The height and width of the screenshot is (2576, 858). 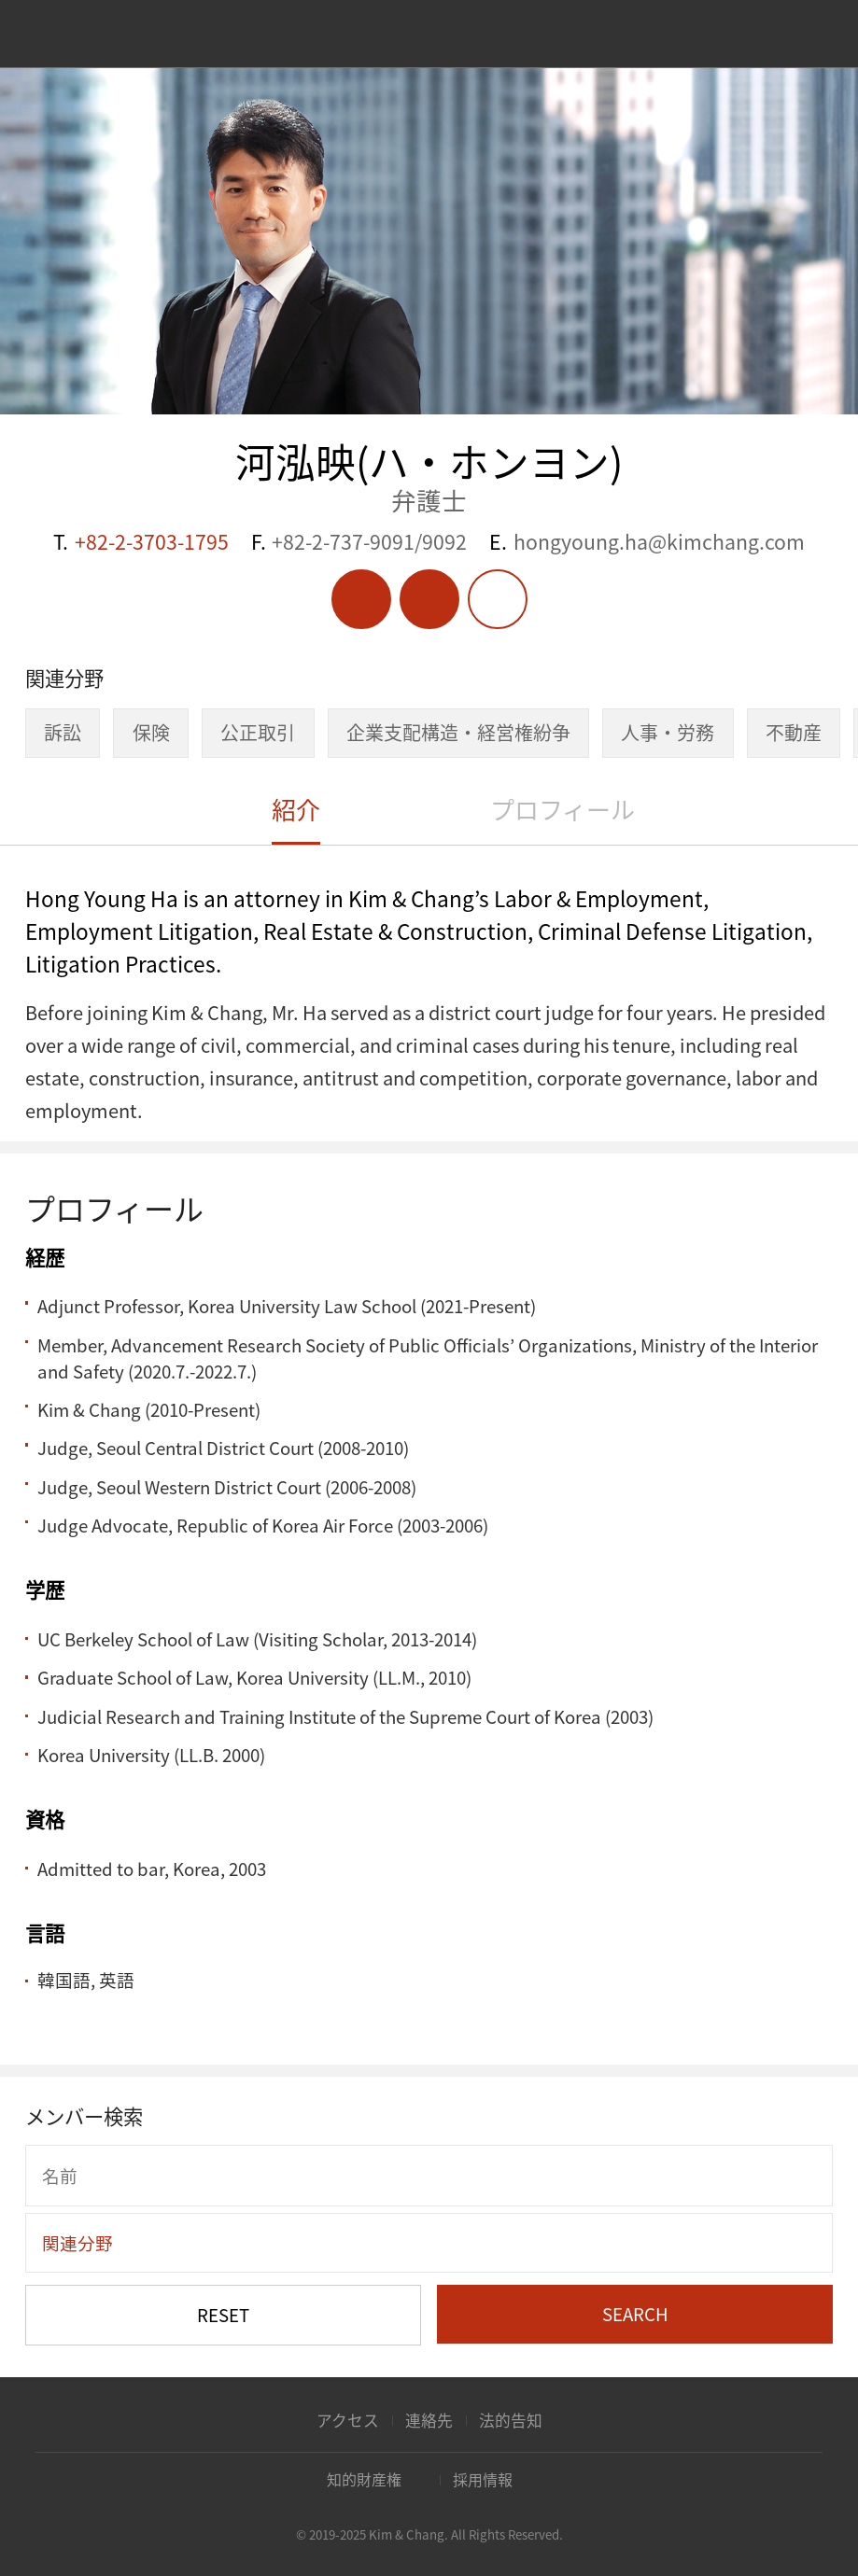 I want to click on Share, so click(x=497, y=599).